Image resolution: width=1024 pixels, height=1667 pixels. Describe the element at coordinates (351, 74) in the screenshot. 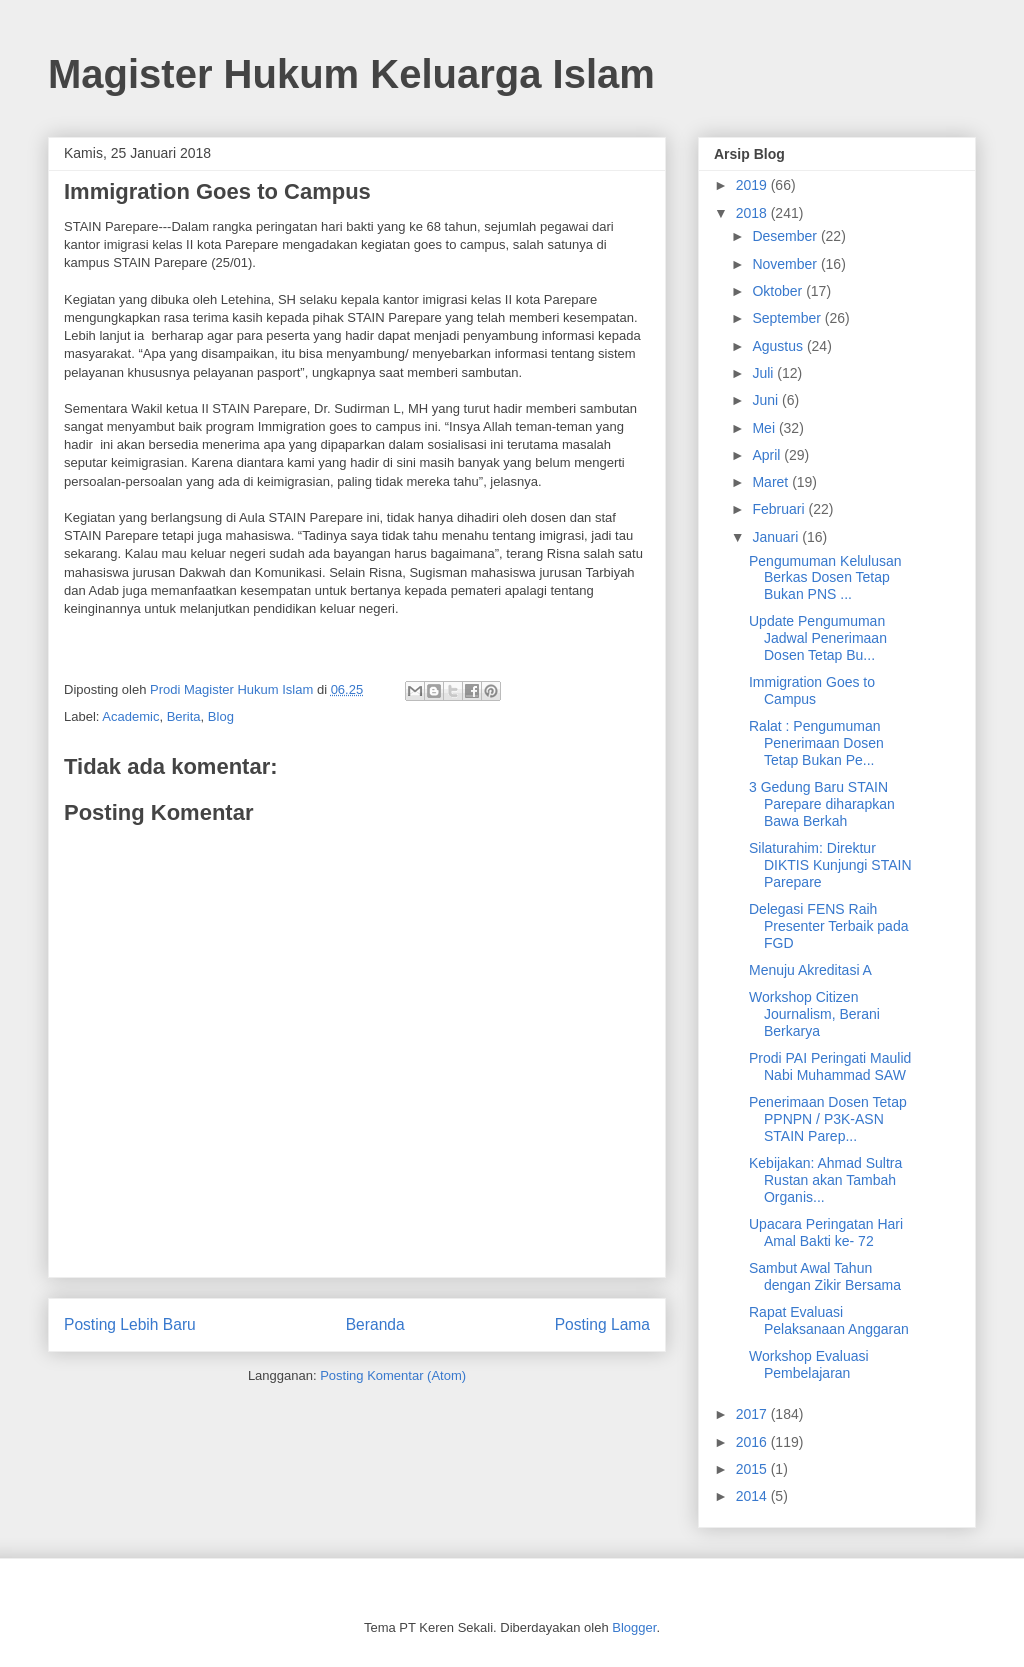

I see `Magister Hukum Keluarga Islam` at that location.